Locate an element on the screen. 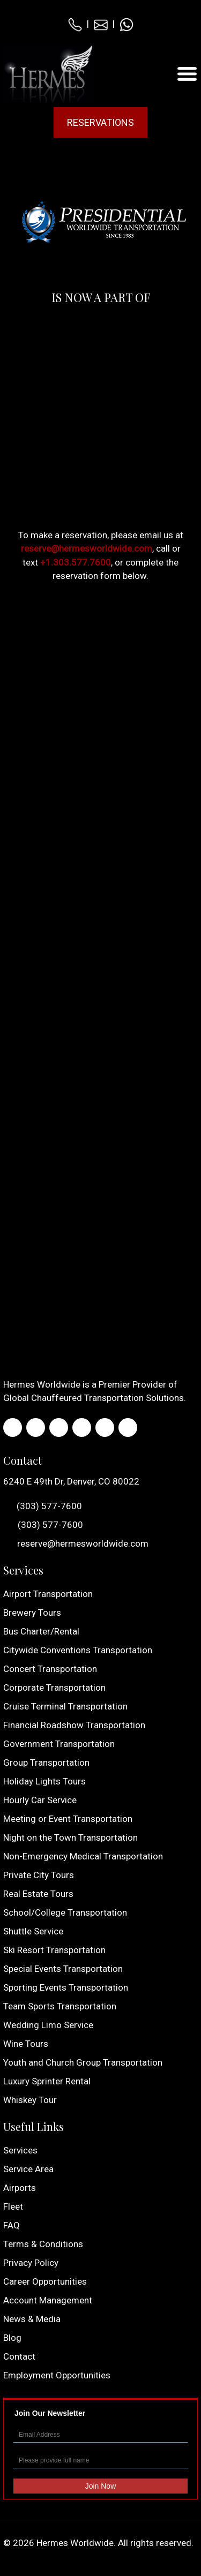 Image resolution: width=201 pixels, height=2576 pixels. Hourly Car Service is located at coordinates (40, 1800).